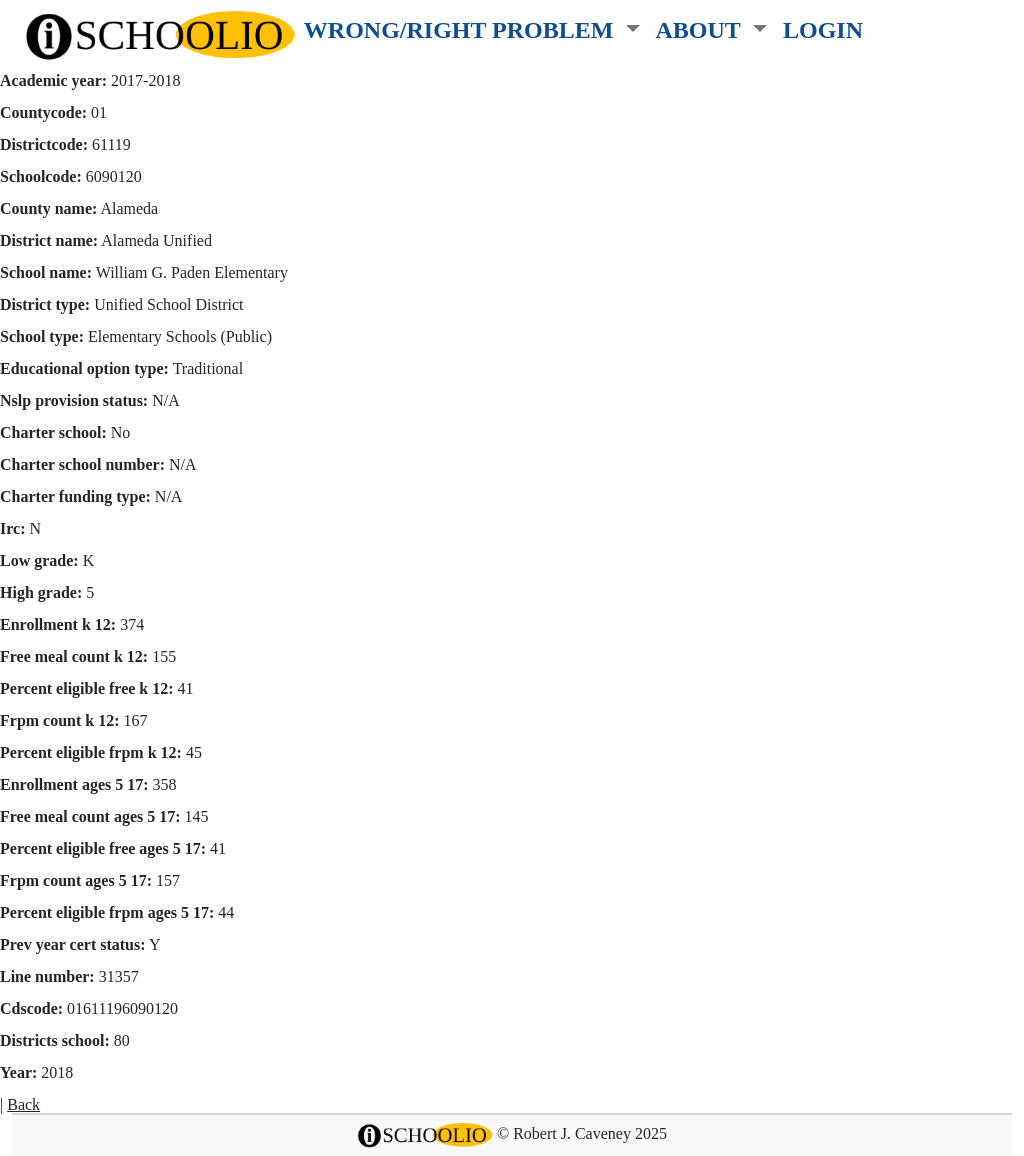 The width and height of the screenshot is (1024, 1156). I want to click on [button], so click(472, 26).